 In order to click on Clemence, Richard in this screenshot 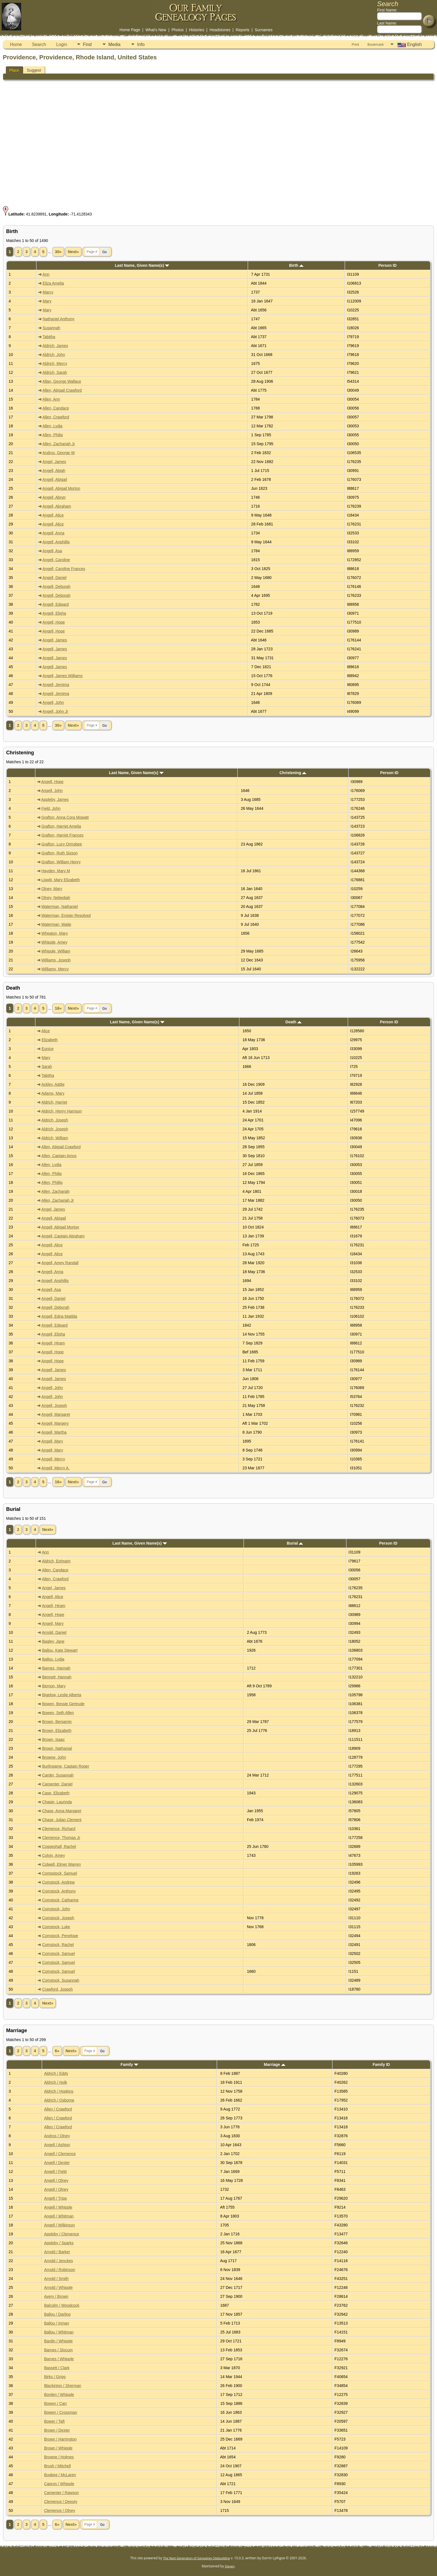, I will do `click(58, 1828)`.